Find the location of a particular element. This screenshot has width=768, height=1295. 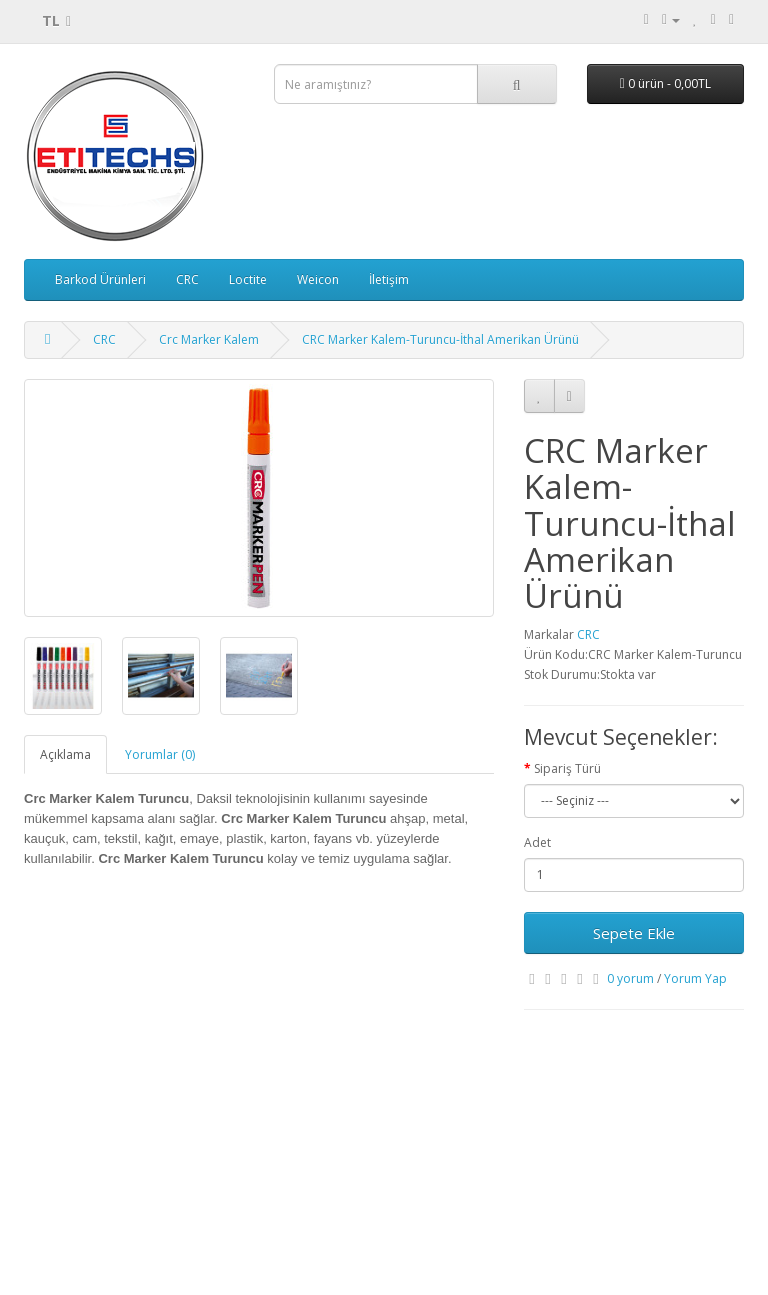

Sepete Ekle is located at coordinates (634, 933).